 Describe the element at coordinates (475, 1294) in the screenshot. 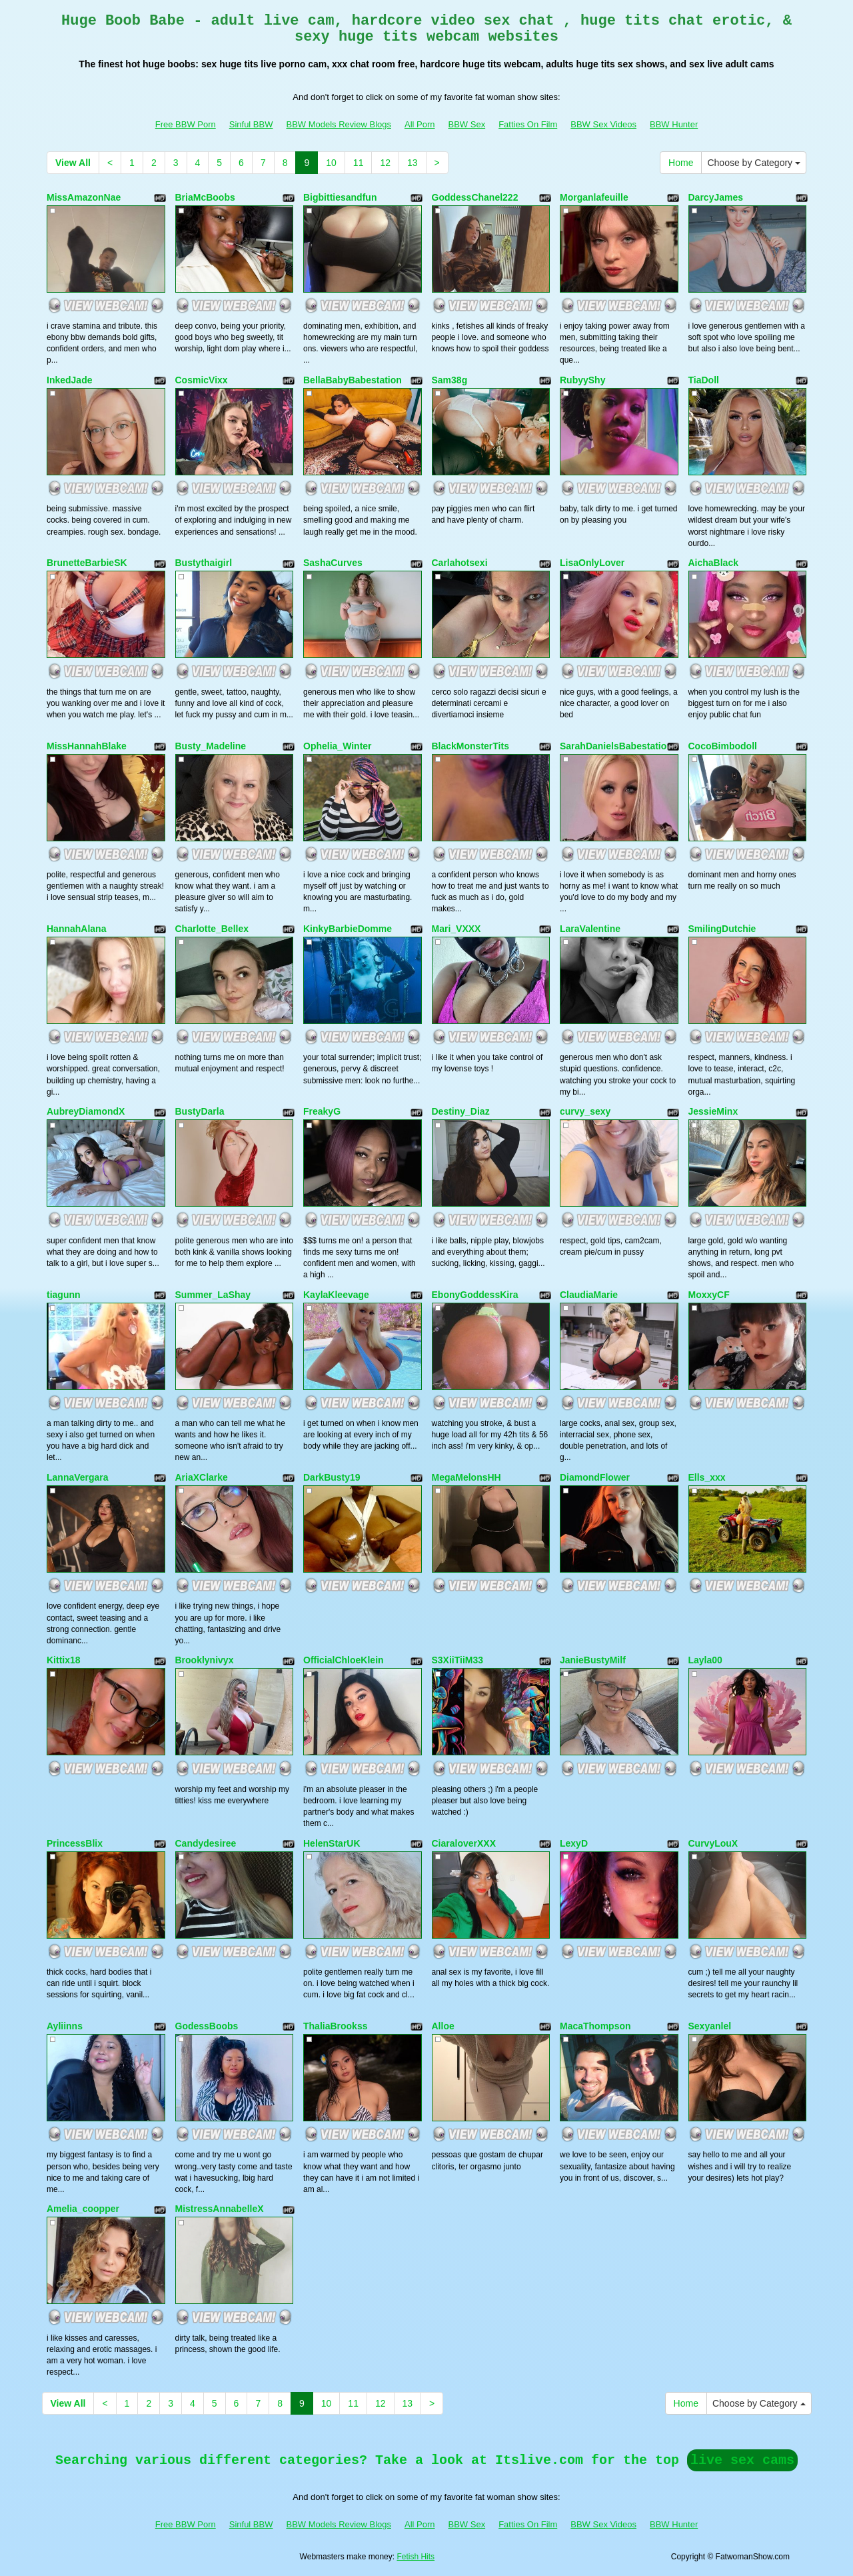

I see `EbonyGoddessKira` at that location.